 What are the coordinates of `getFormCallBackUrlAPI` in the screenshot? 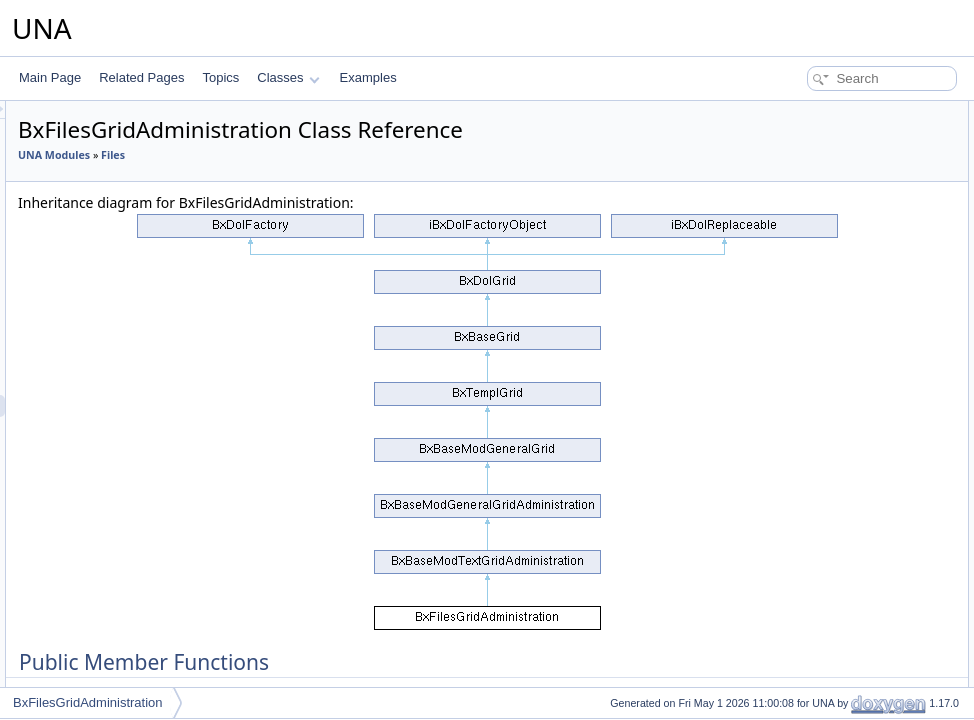 It's located at (830, 398).